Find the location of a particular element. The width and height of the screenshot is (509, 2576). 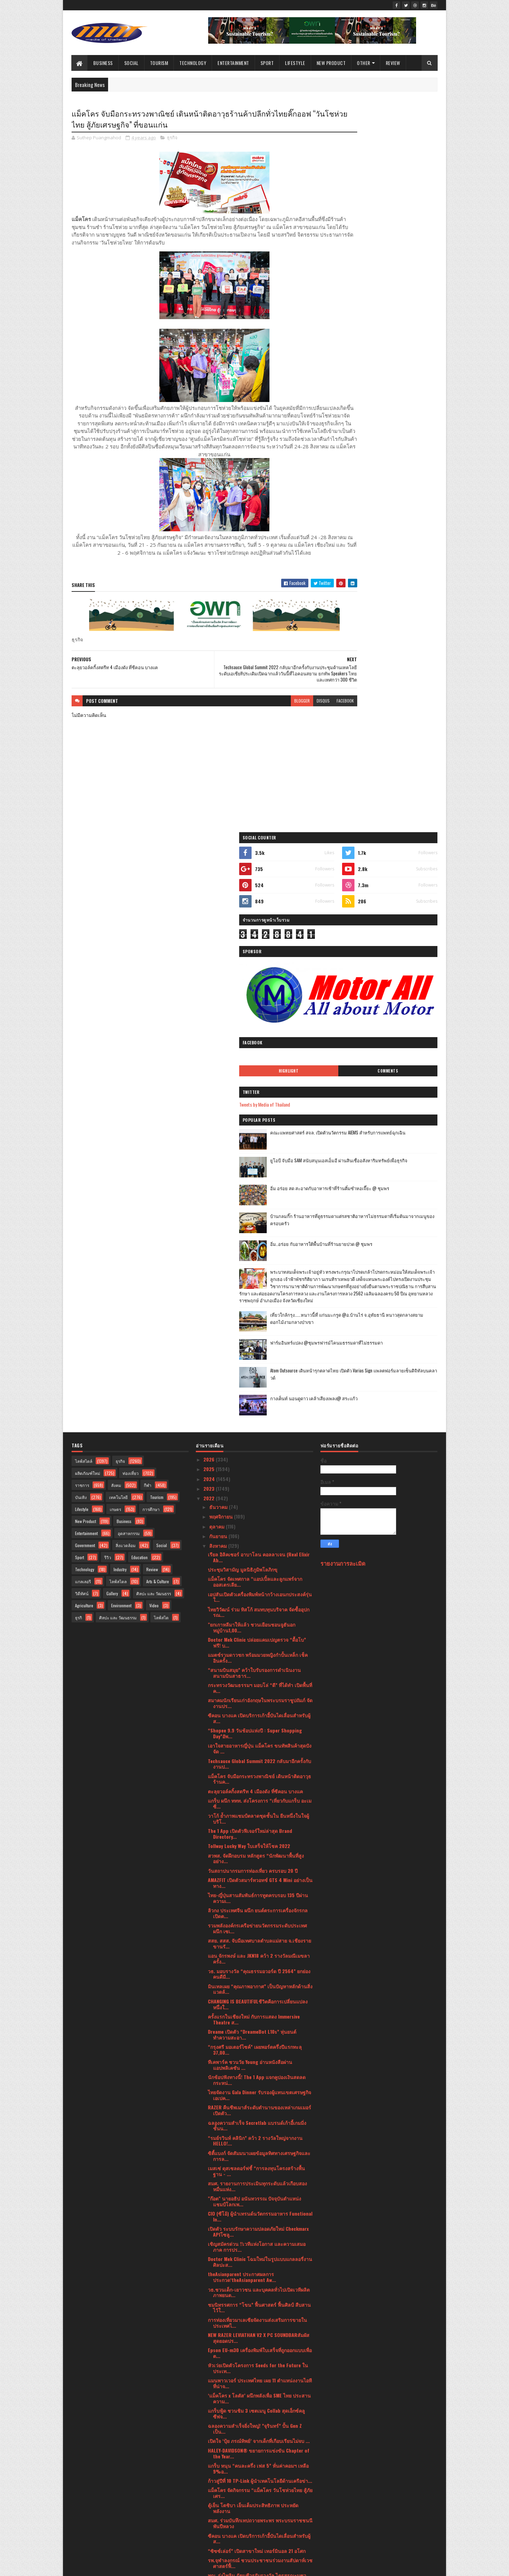

Entertainment is located at coordinates (234, 62).